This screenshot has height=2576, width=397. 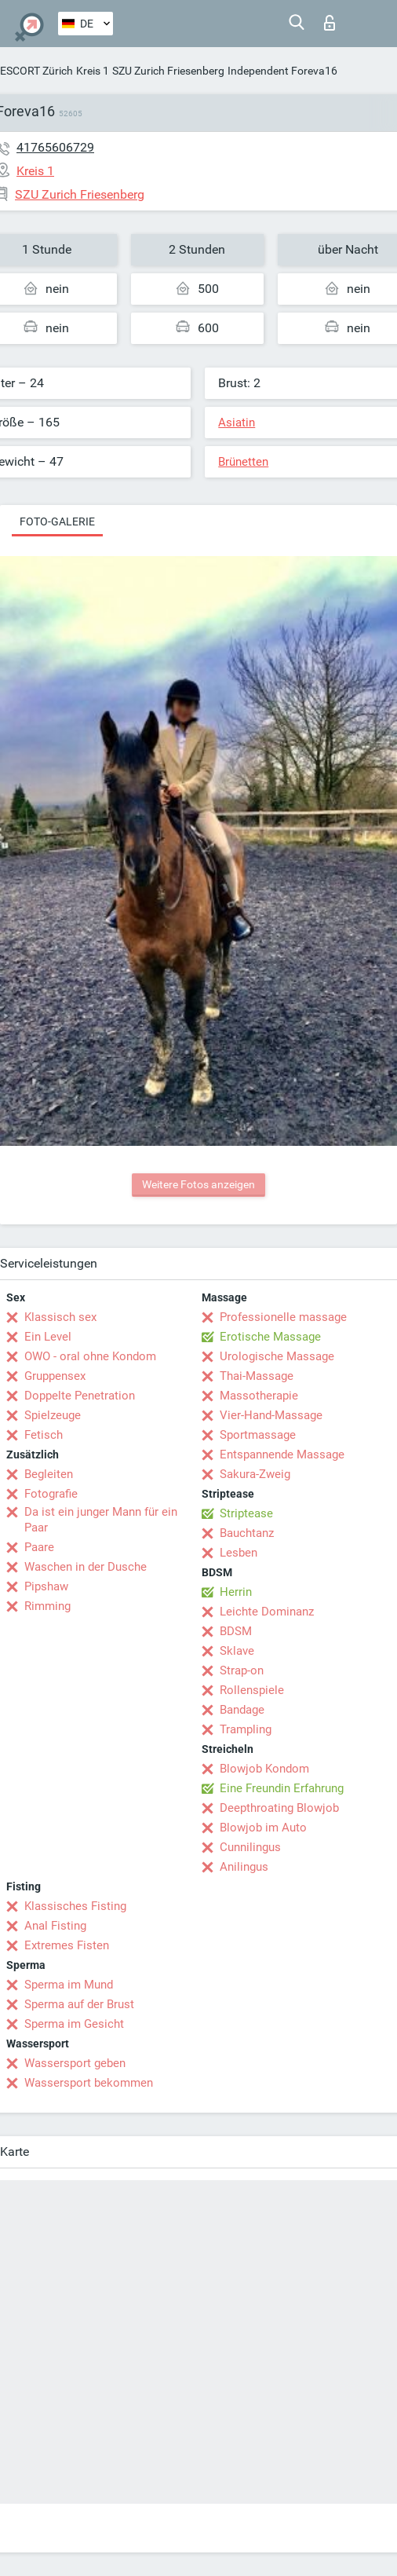 I want to click on Sportmassage, so click(x=258, y=1435).